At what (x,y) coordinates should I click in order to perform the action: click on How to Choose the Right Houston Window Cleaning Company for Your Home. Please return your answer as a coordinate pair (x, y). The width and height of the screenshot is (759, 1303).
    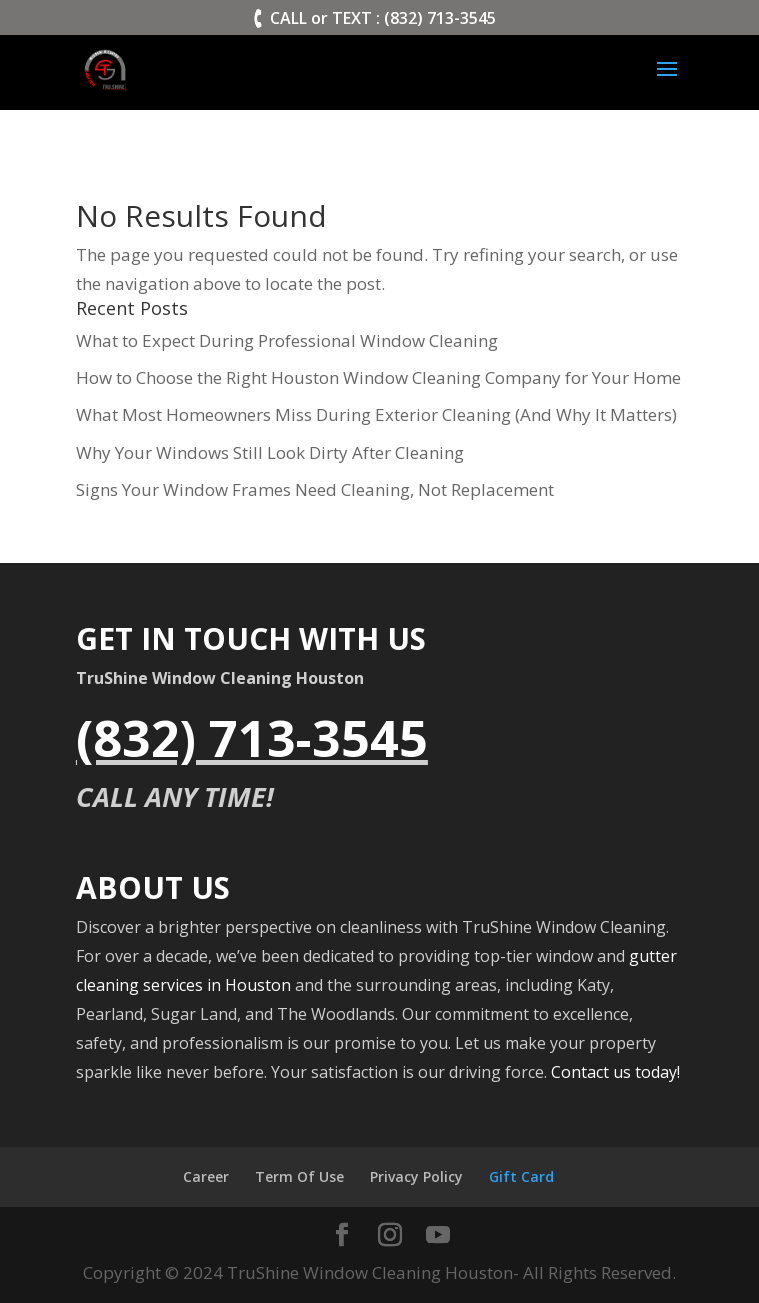
    Looking at the image, I should click on (378, 377).